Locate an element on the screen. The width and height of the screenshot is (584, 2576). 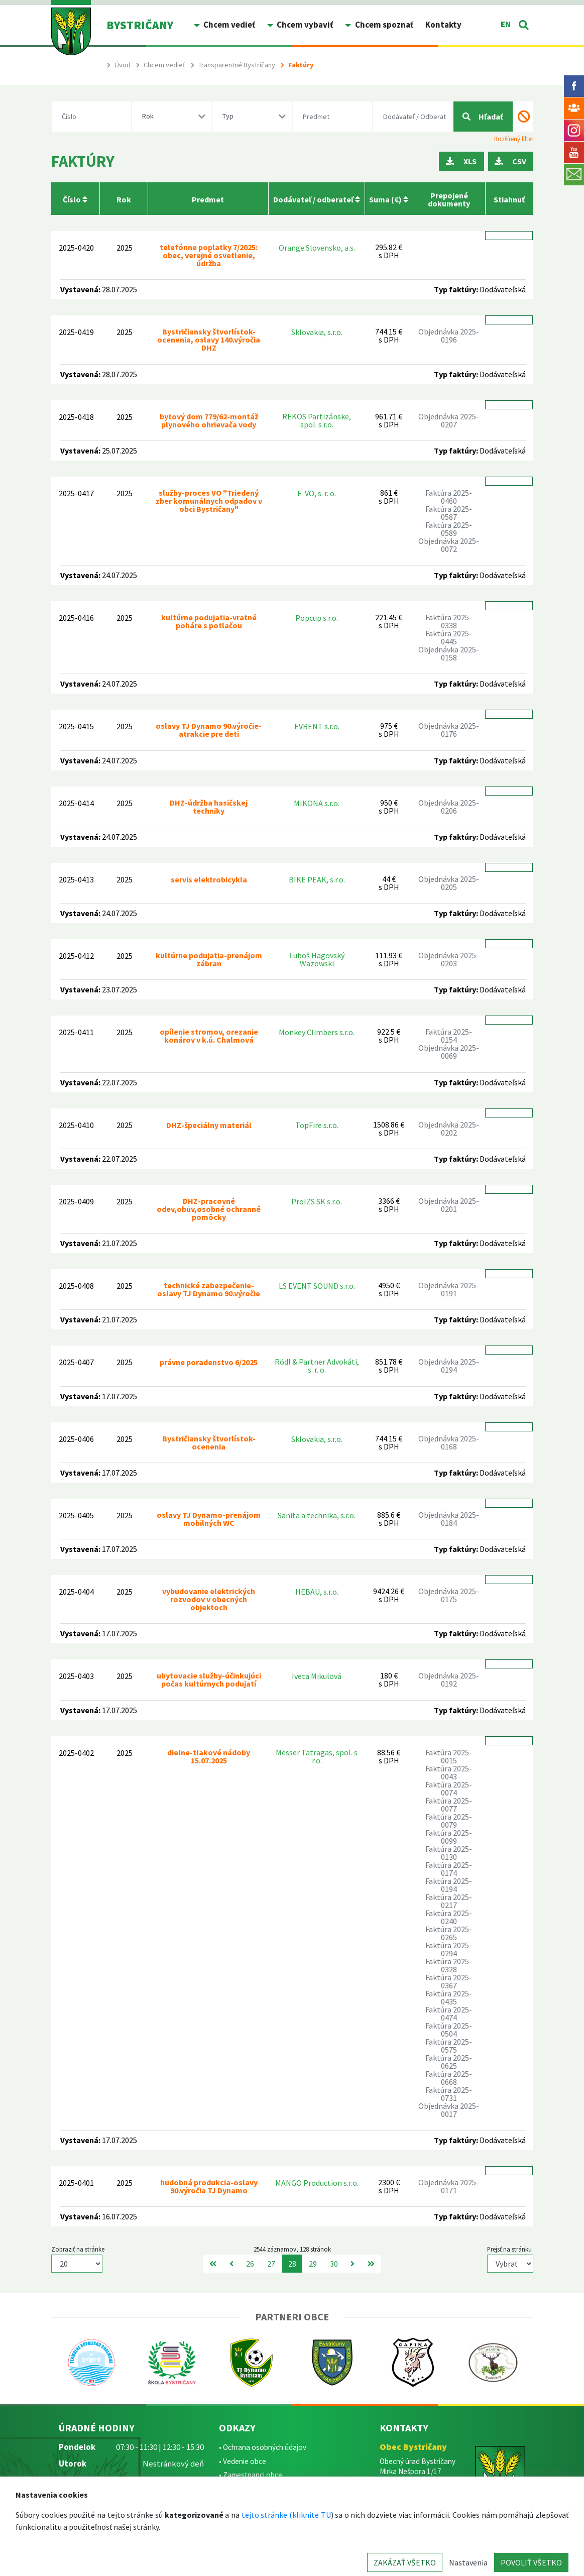
Objednávka 2025-0194 is located at coordinates (448, 1366).